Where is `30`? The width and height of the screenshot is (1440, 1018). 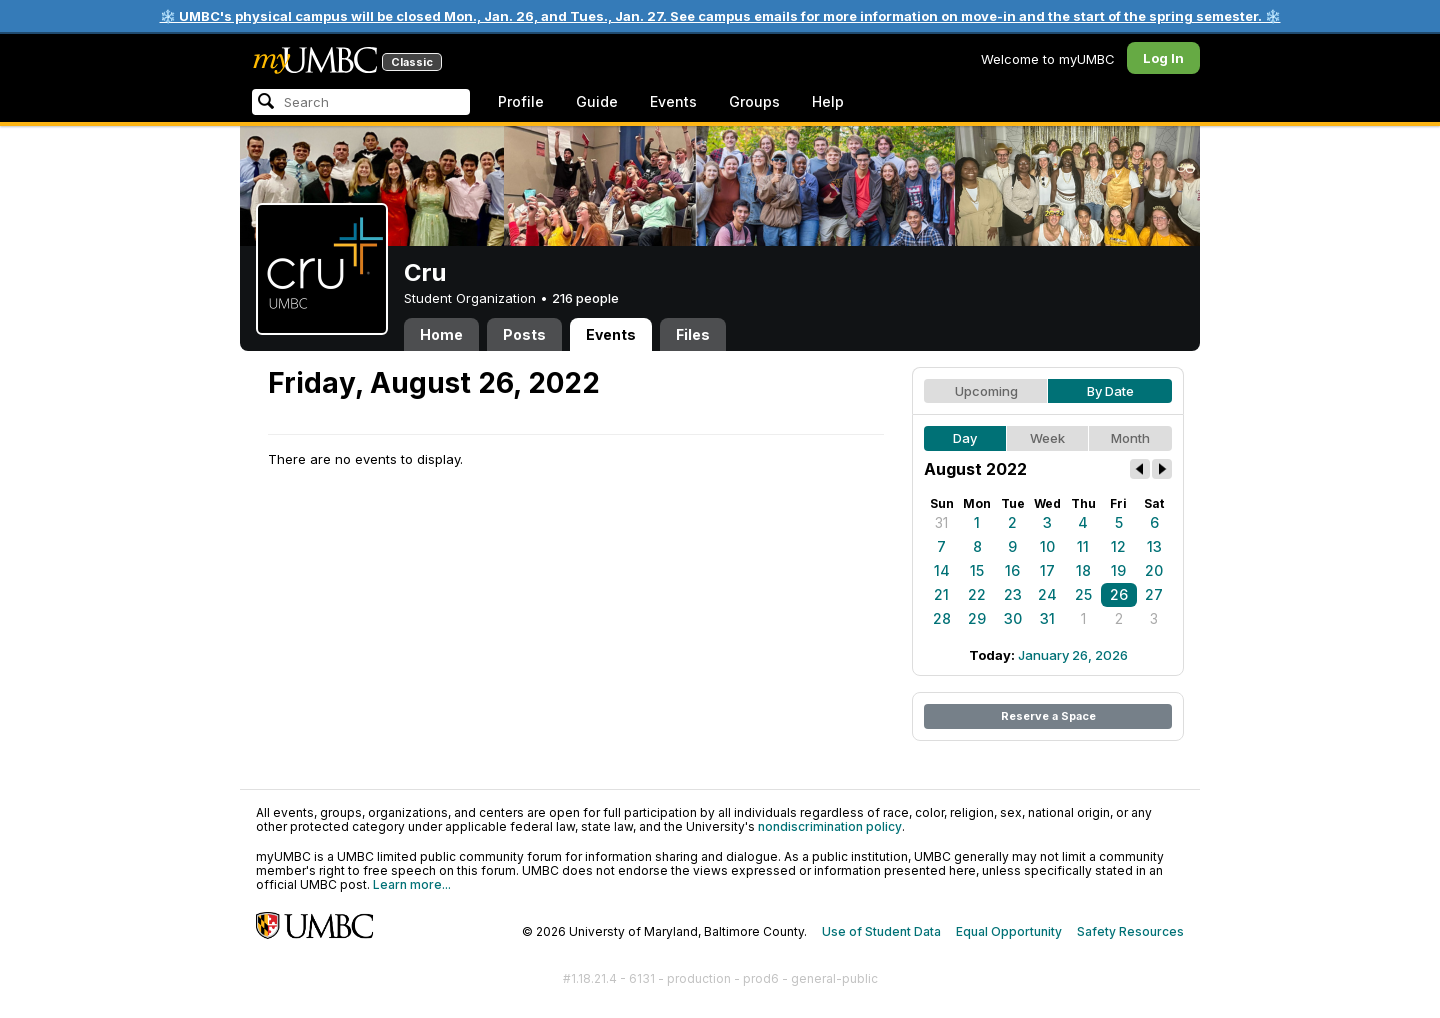
30 is located at coordinates (1013, 618).